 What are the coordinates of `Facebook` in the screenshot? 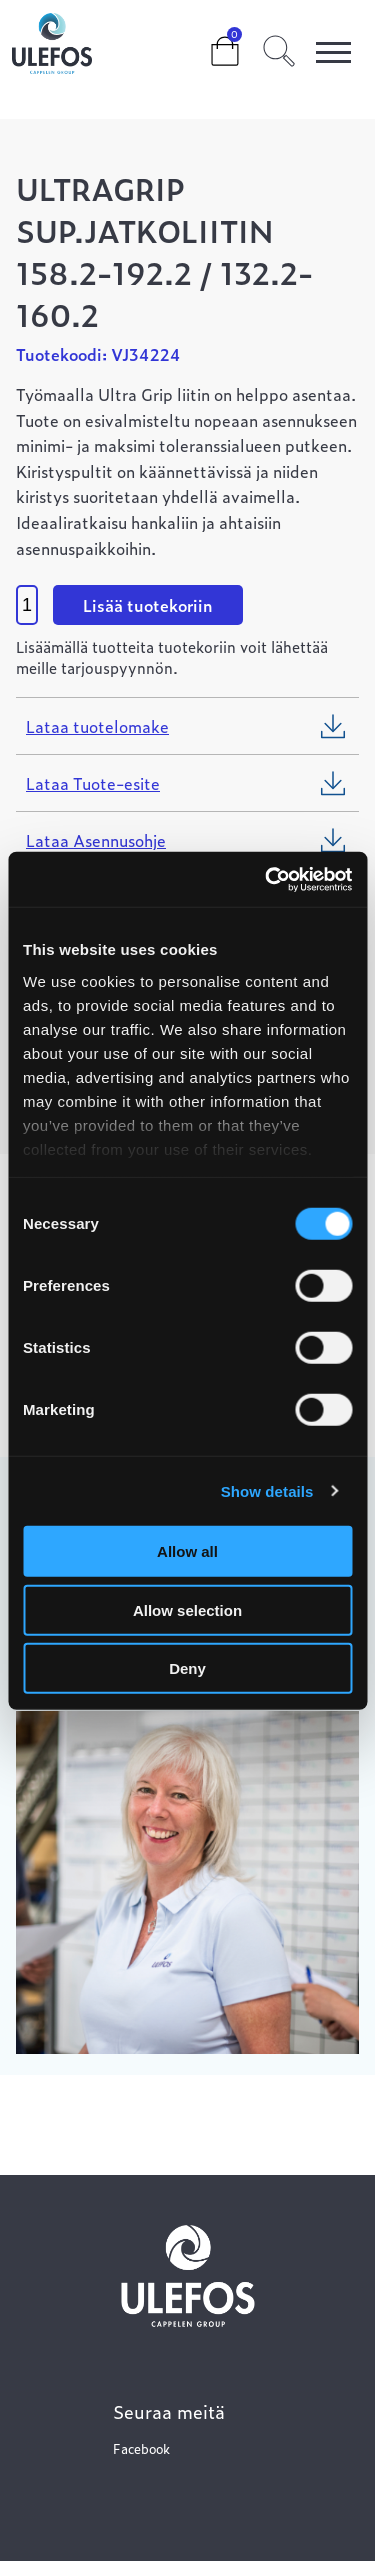 It's located at (141, 2448).